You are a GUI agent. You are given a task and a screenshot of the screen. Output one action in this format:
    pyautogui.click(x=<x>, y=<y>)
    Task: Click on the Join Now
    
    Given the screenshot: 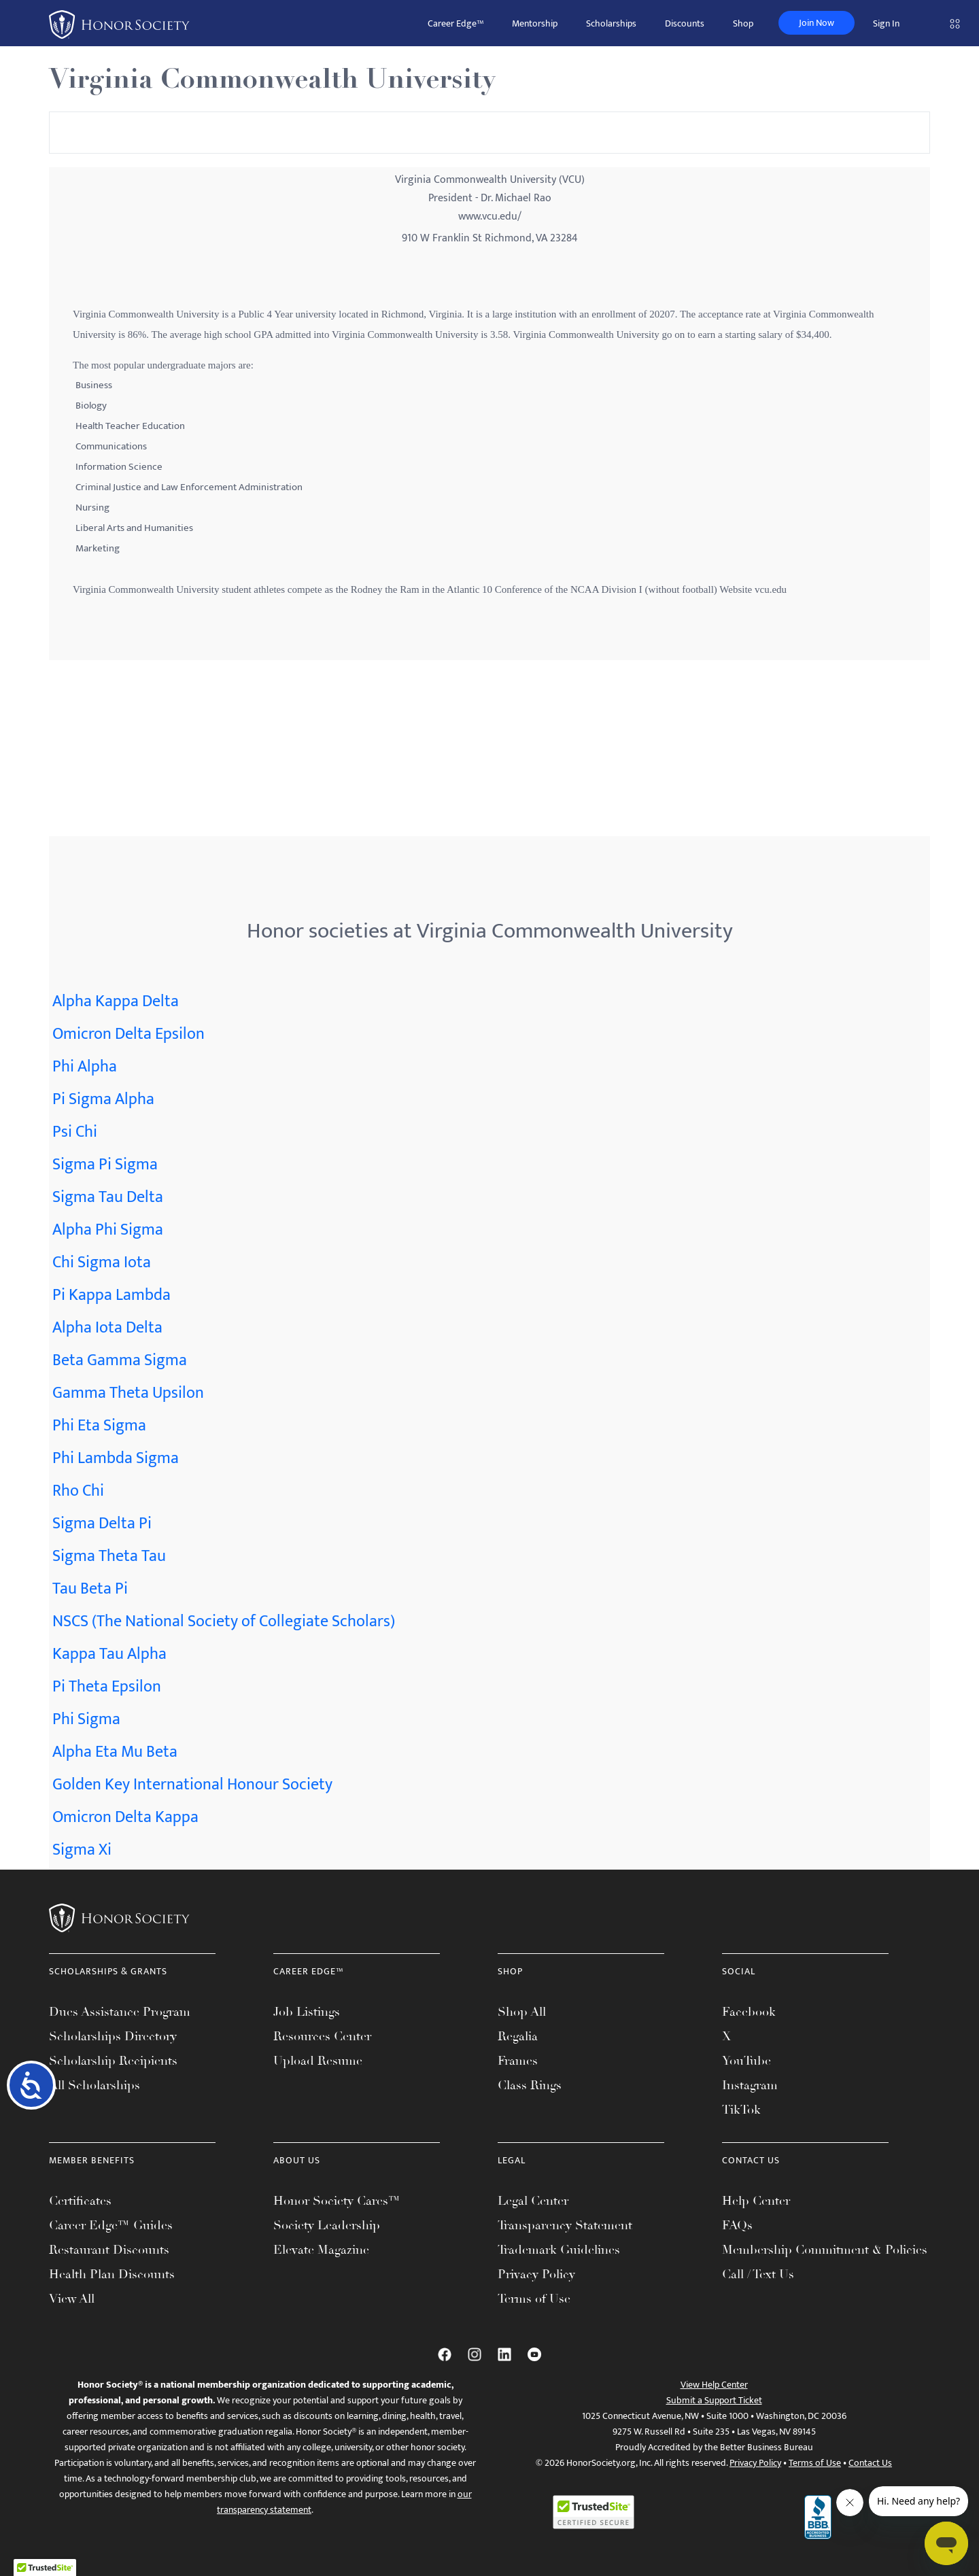 What is the action you would take?
    pyautogui.click(x=816, y=23)
    